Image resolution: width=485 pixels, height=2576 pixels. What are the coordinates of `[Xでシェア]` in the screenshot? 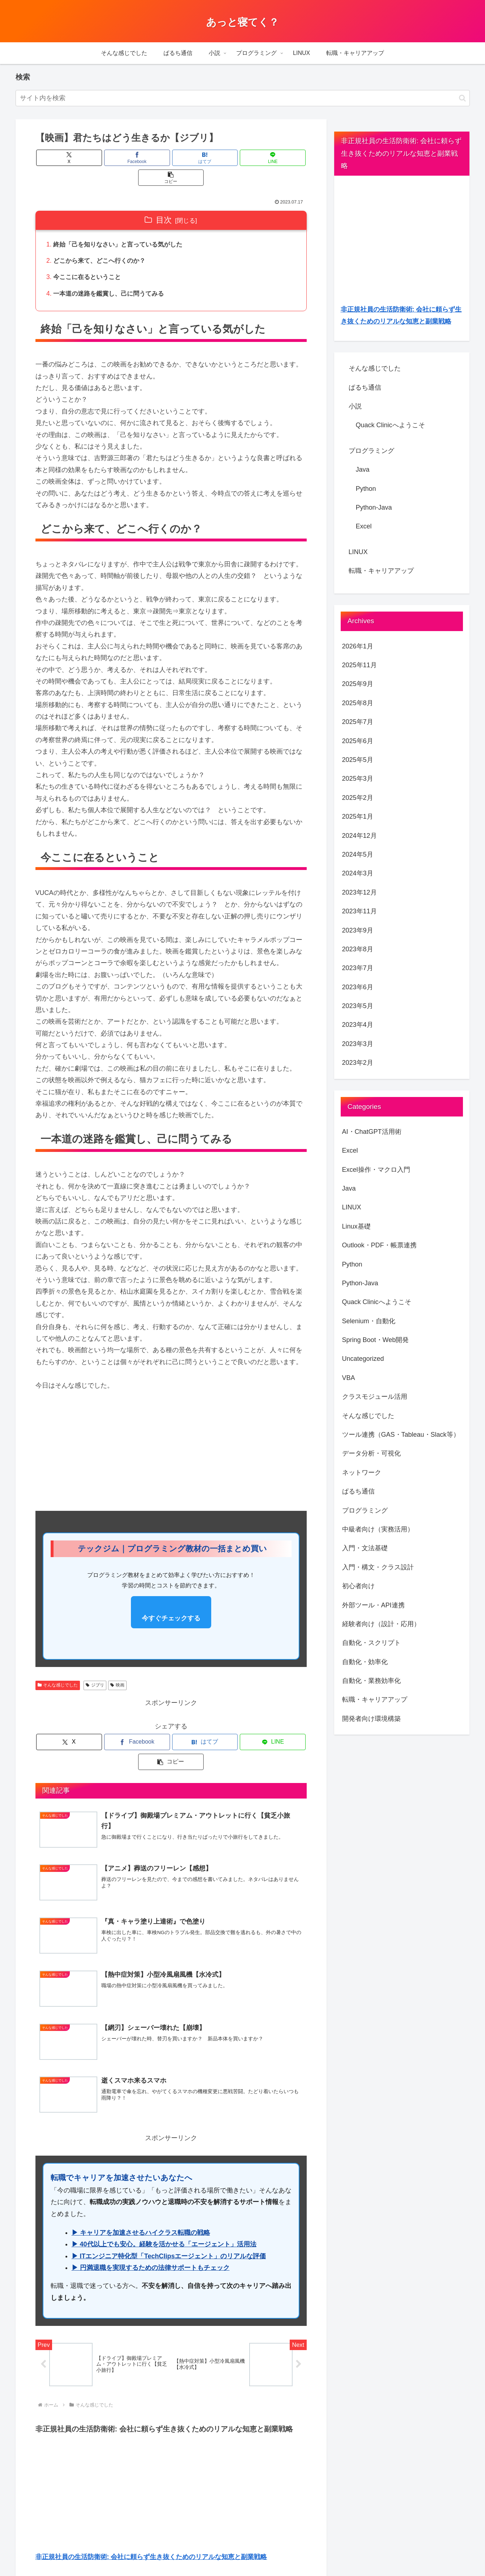 It's located at (80, 158).